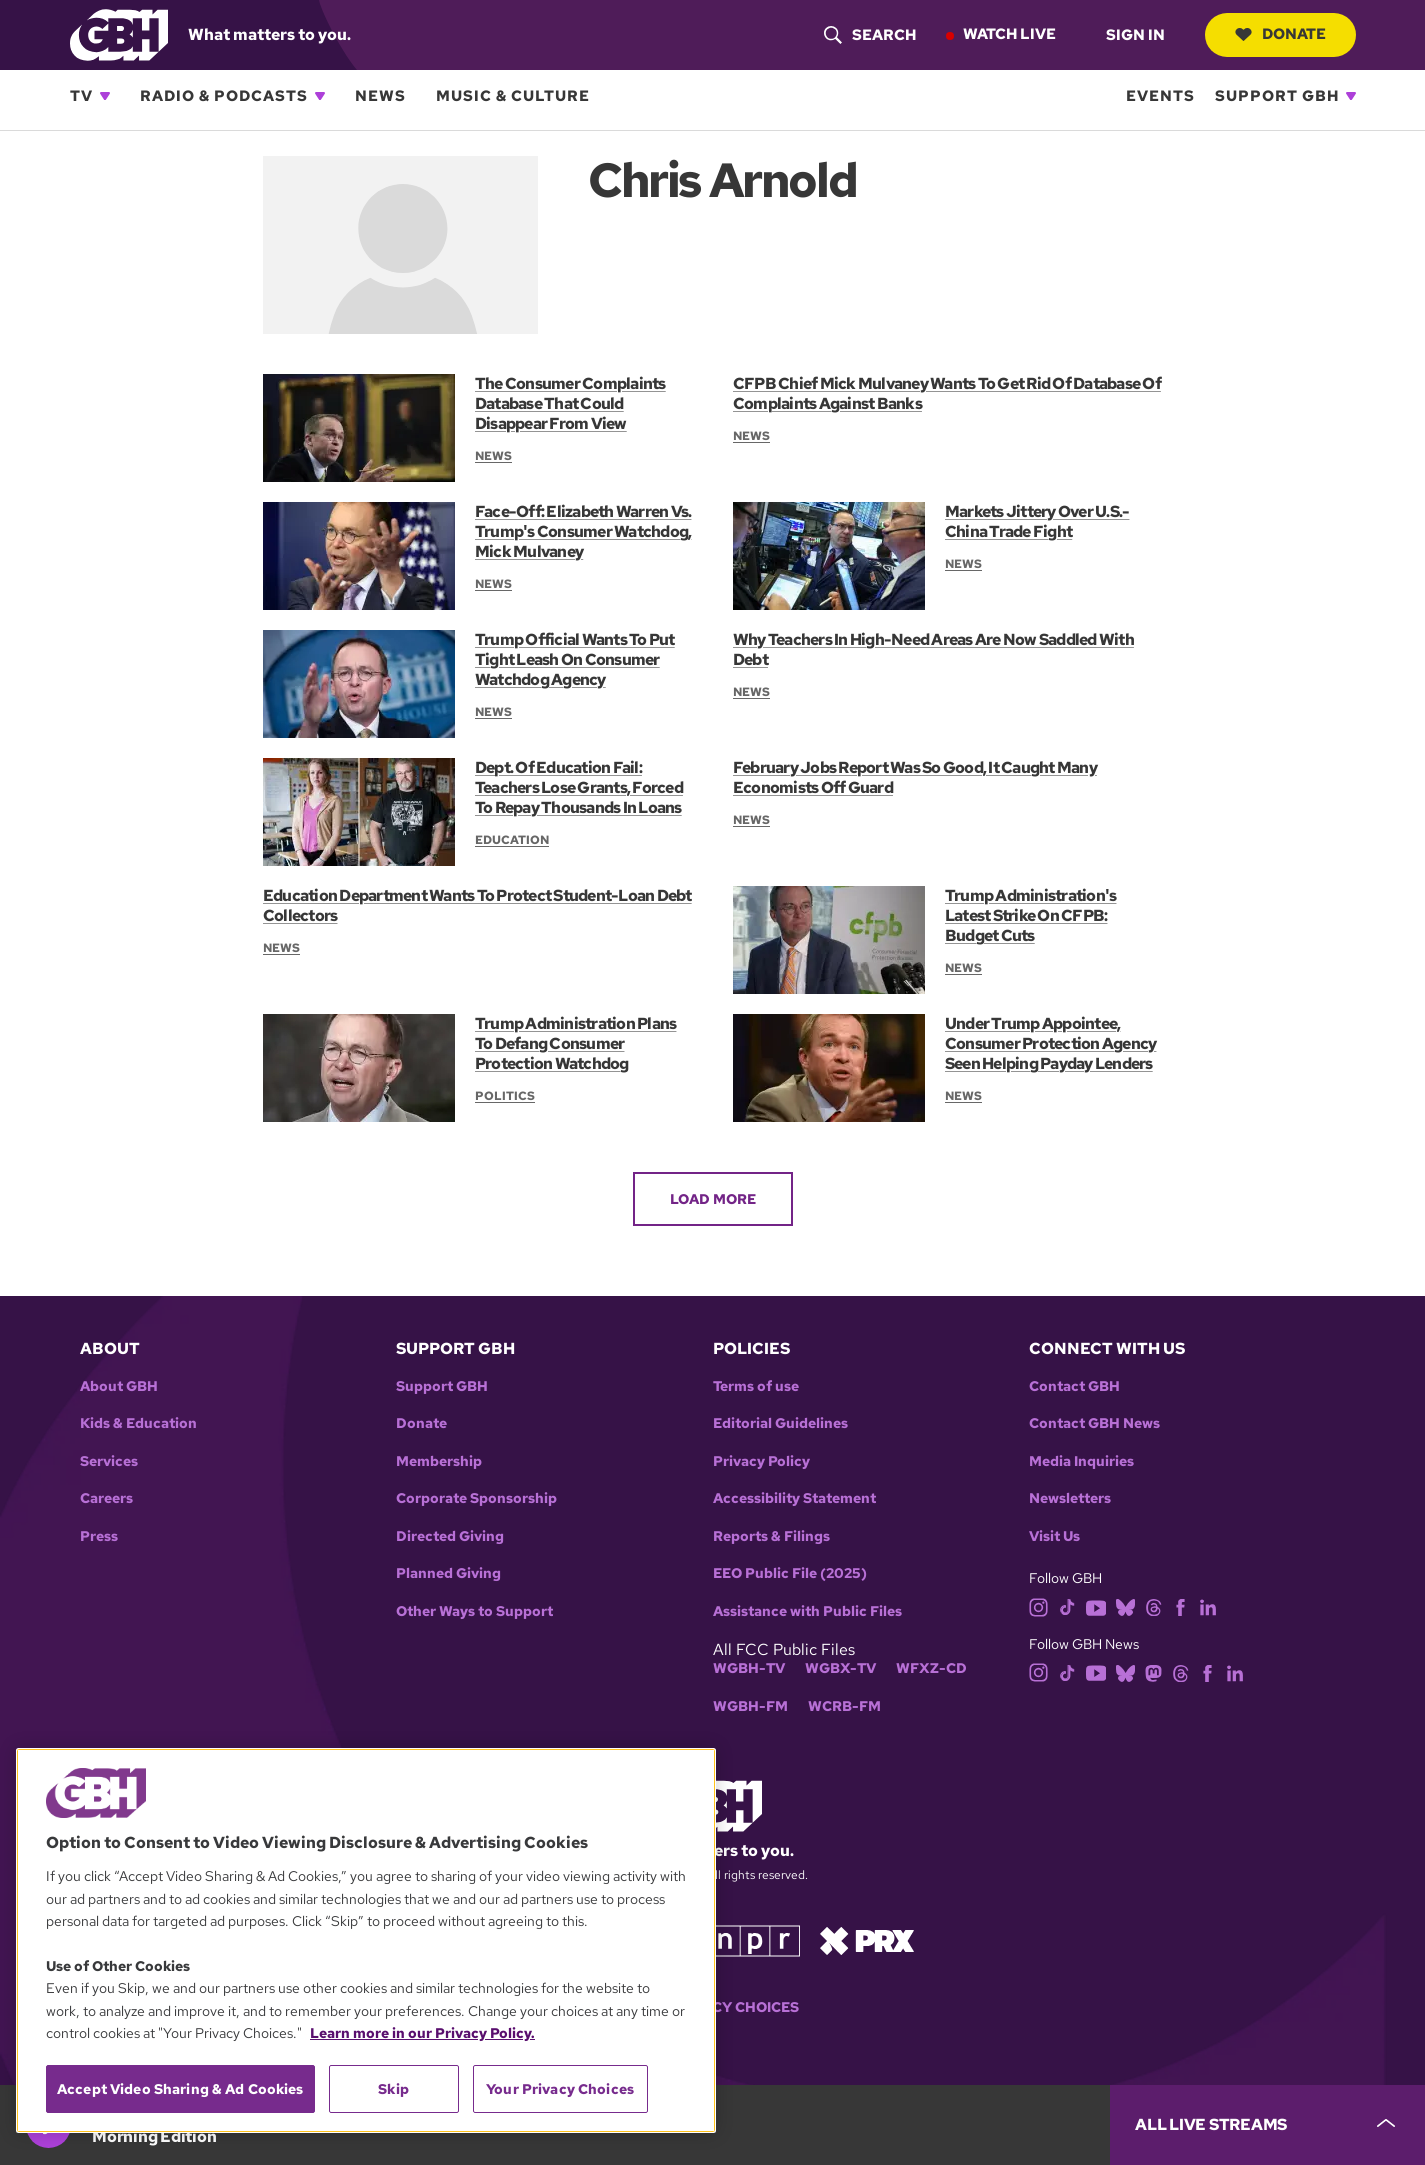  I want to click on [Open Radio & Podcasts subnavigation], so click(320, 96).